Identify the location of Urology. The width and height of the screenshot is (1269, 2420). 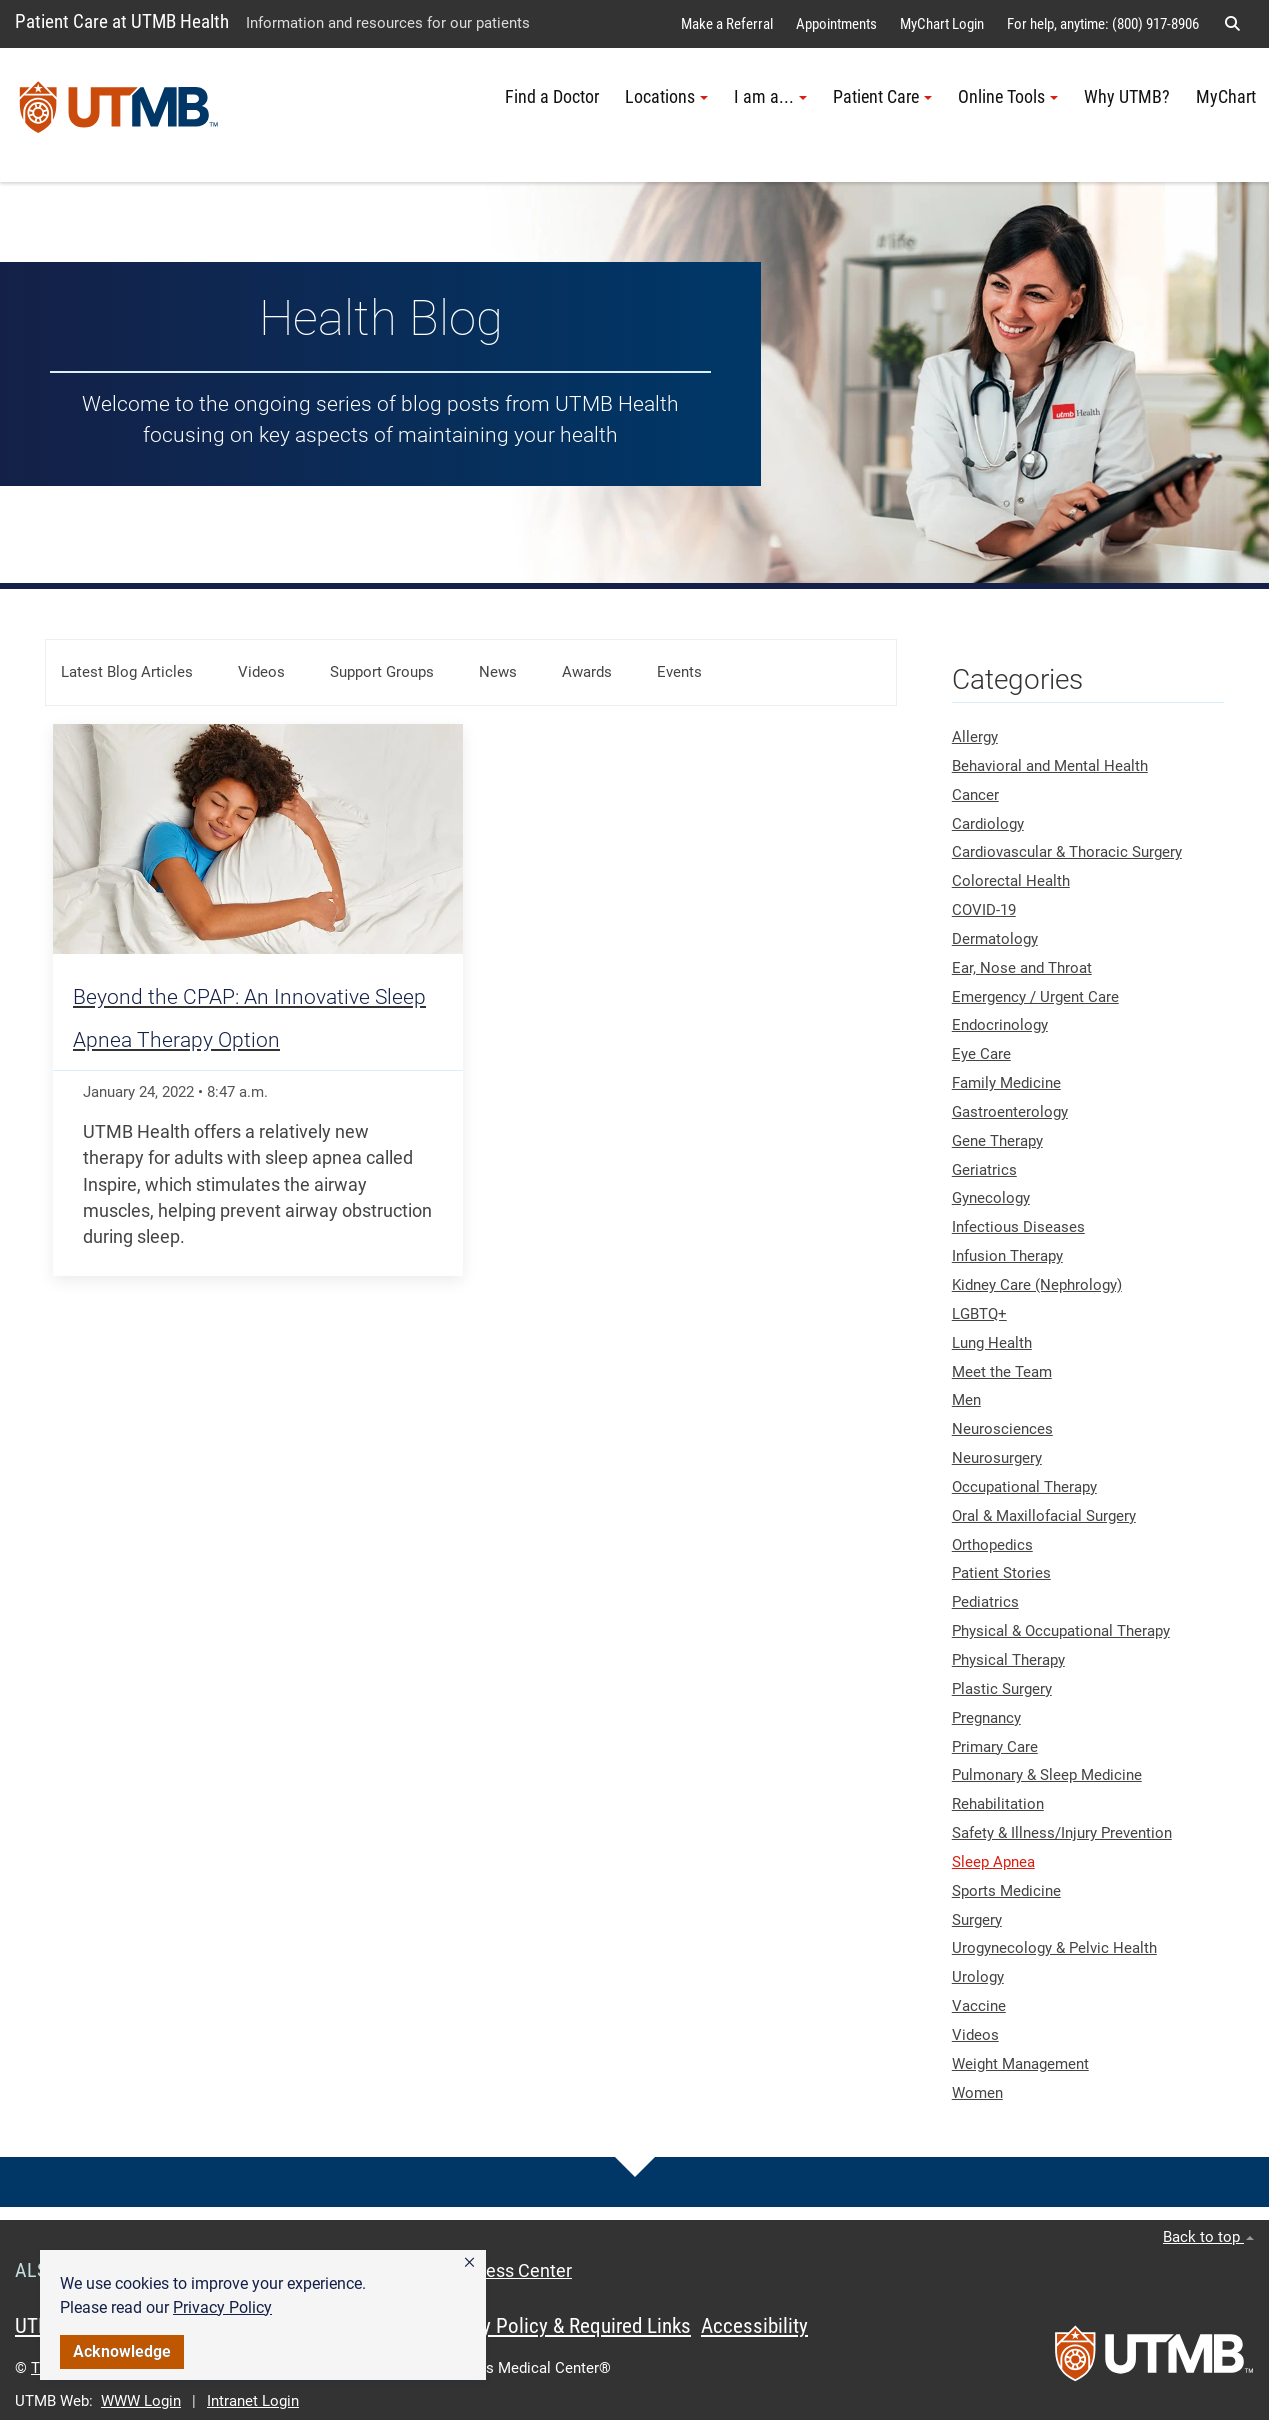
(978, 1977).